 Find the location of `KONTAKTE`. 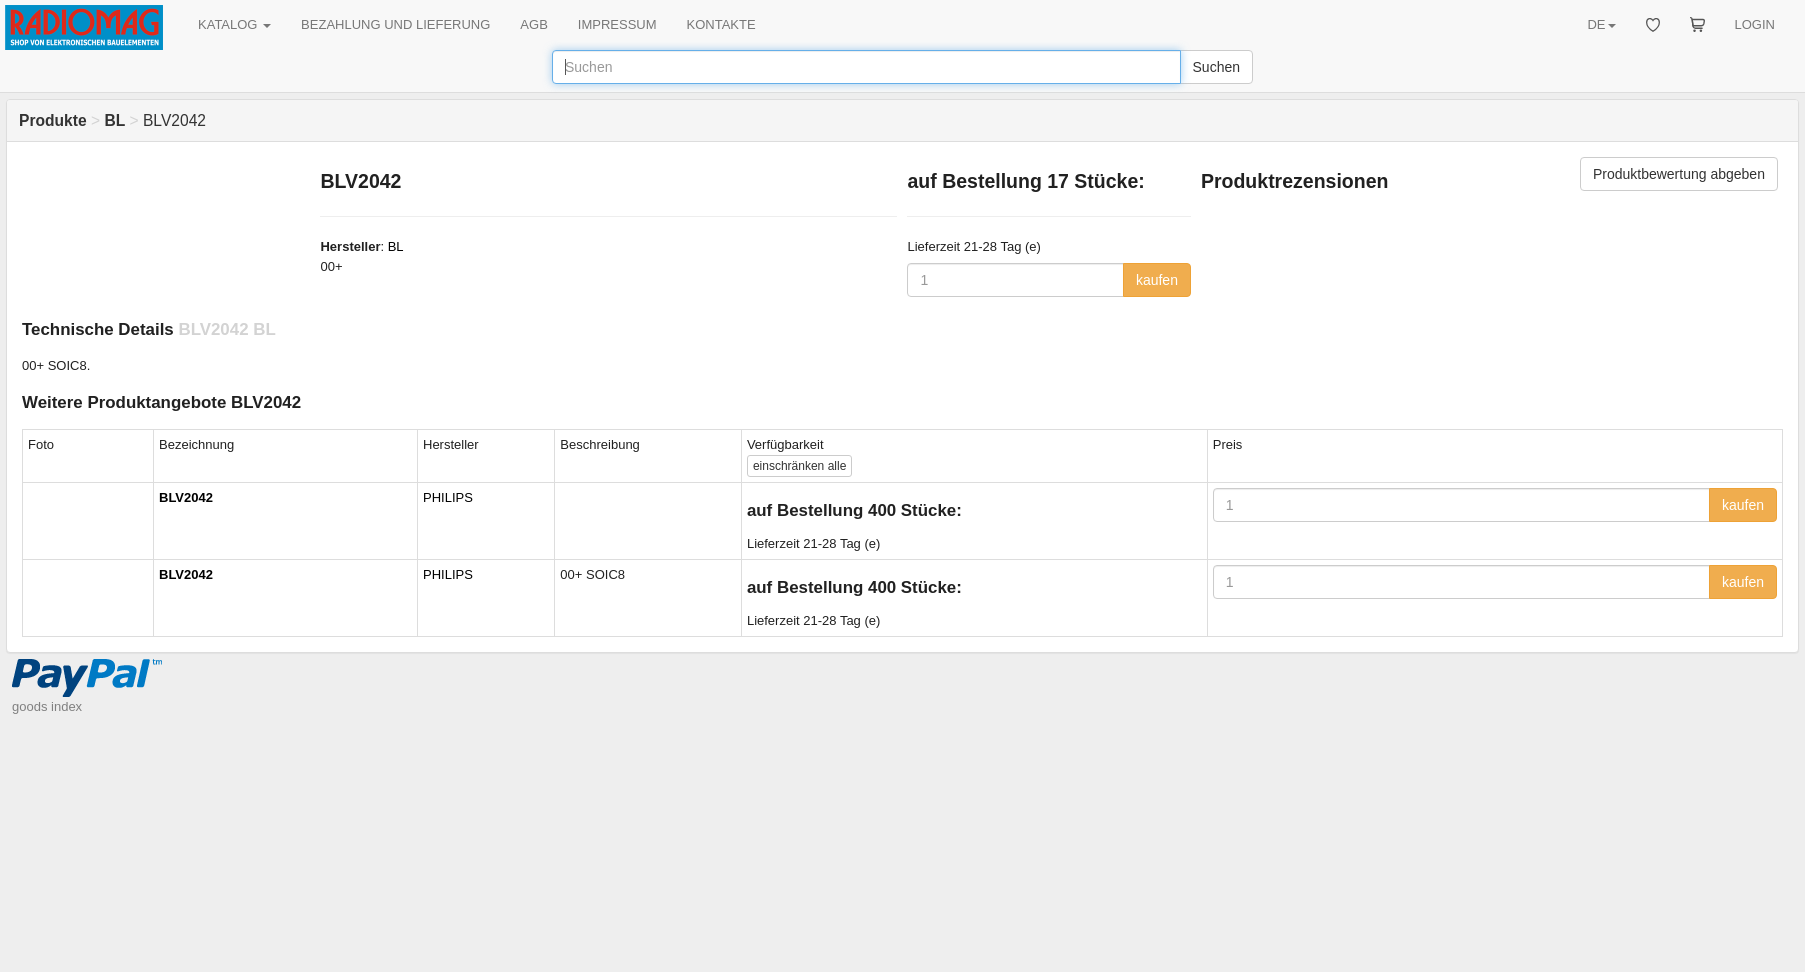

KONTAKTE is located at coordinates (721, 24).